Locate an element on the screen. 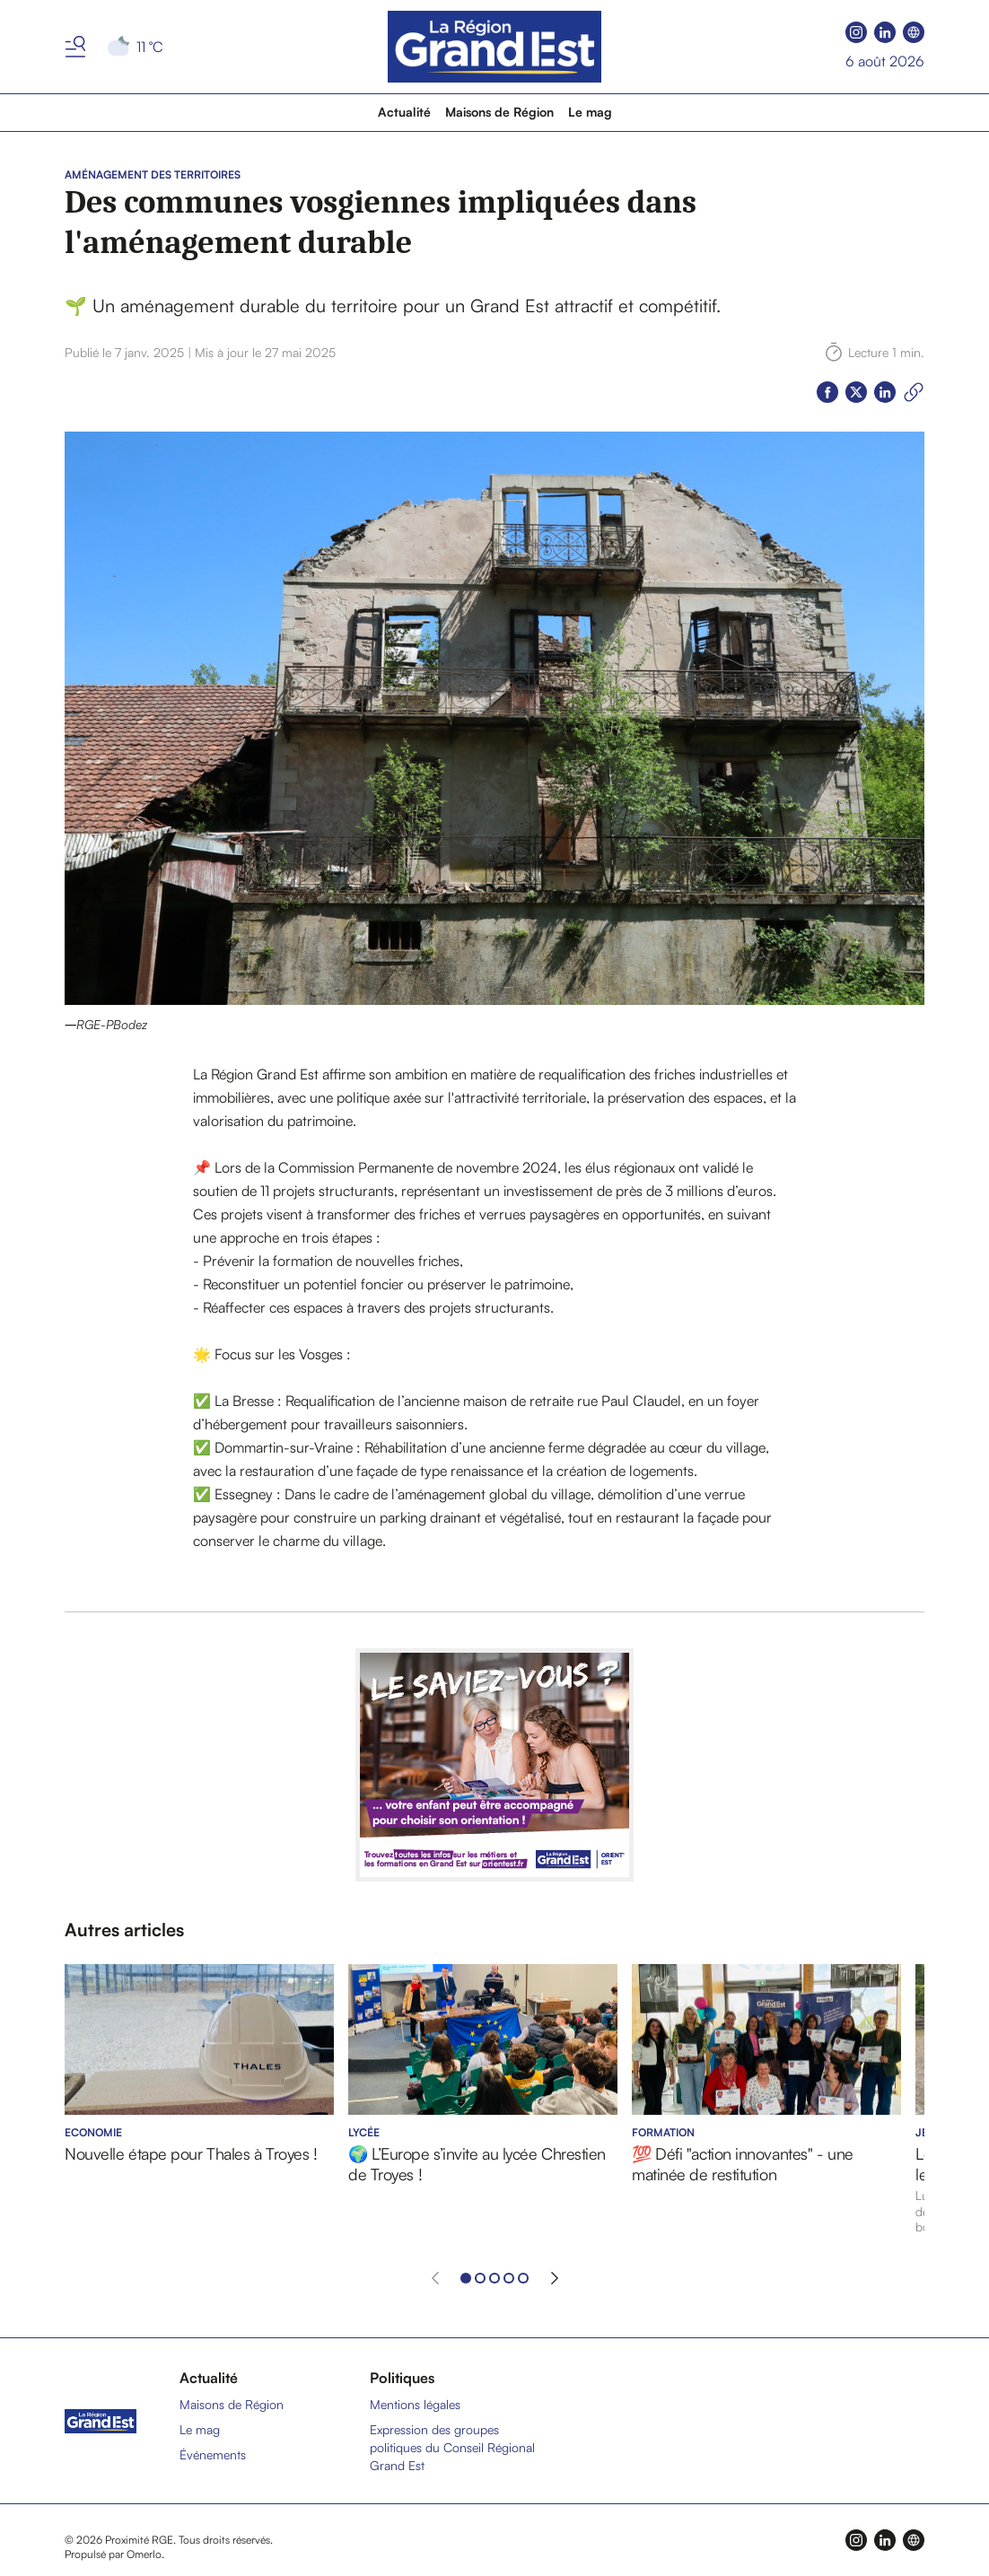  [Aller à l'élément 5] is located at coordinates (523, 2278).